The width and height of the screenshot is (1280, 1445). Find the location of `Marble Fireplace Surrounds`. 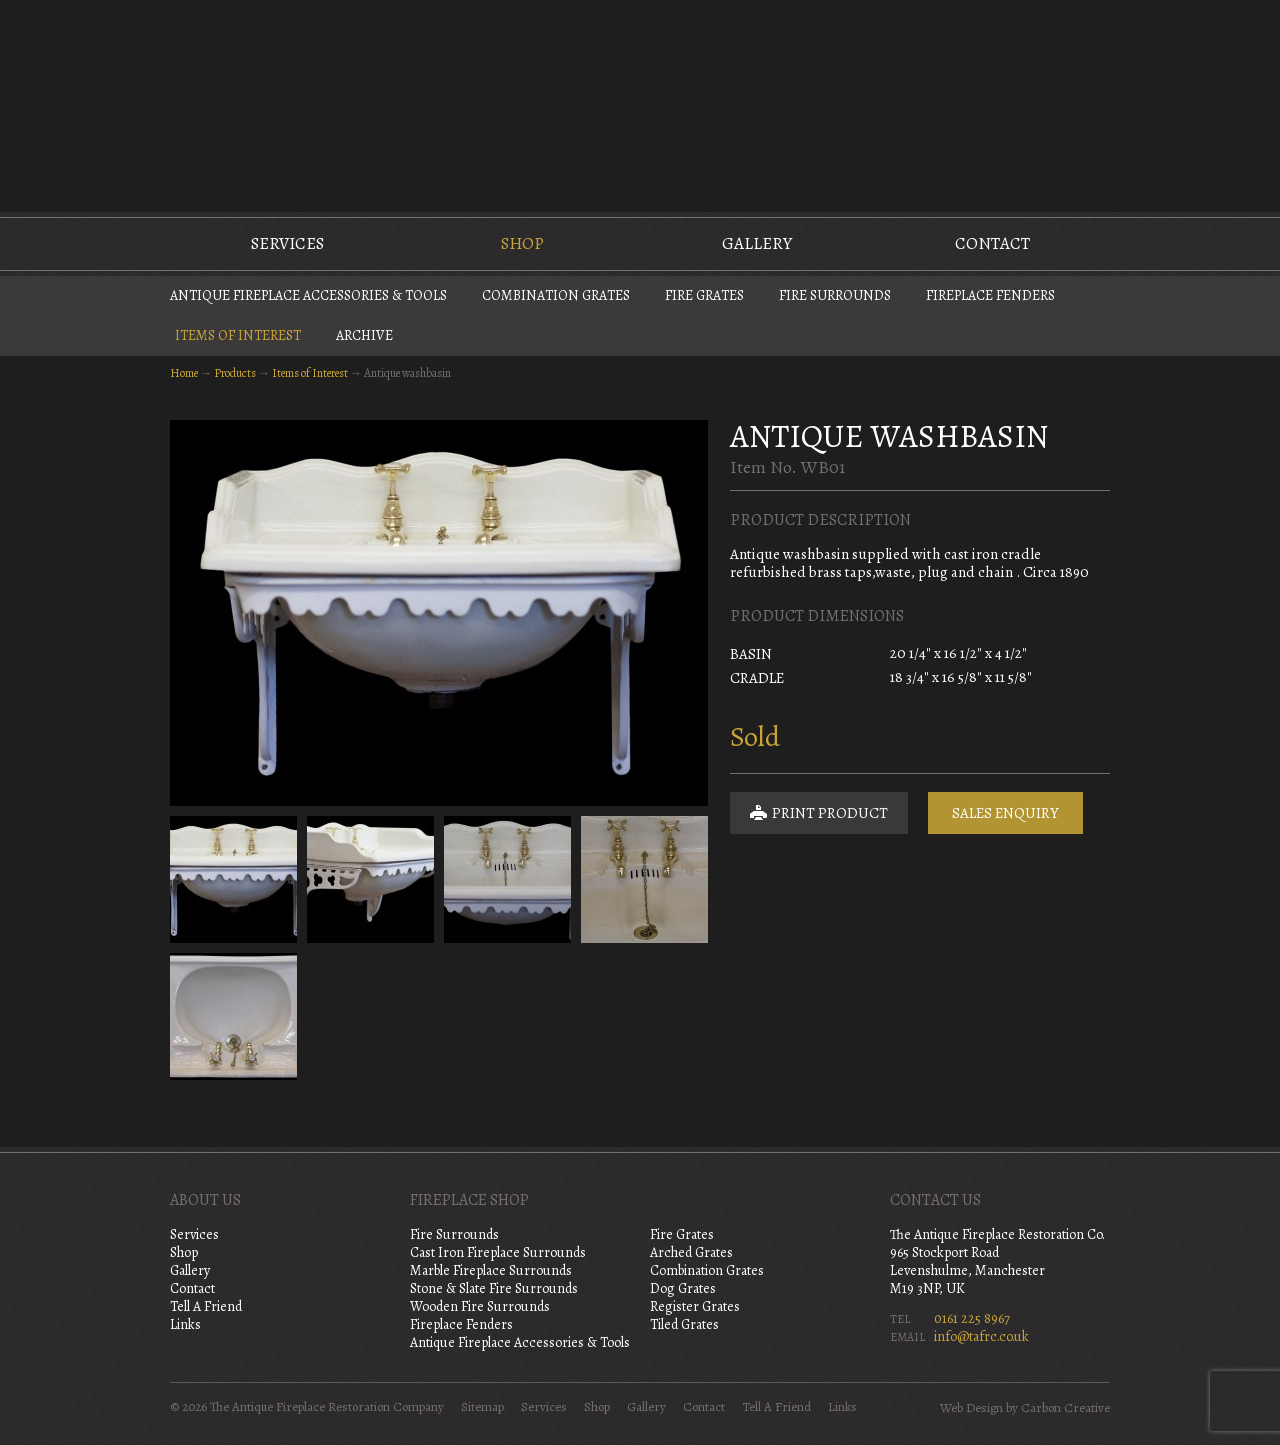

Marble Fireplace Surrounds is located at coordinates (491, 1270).